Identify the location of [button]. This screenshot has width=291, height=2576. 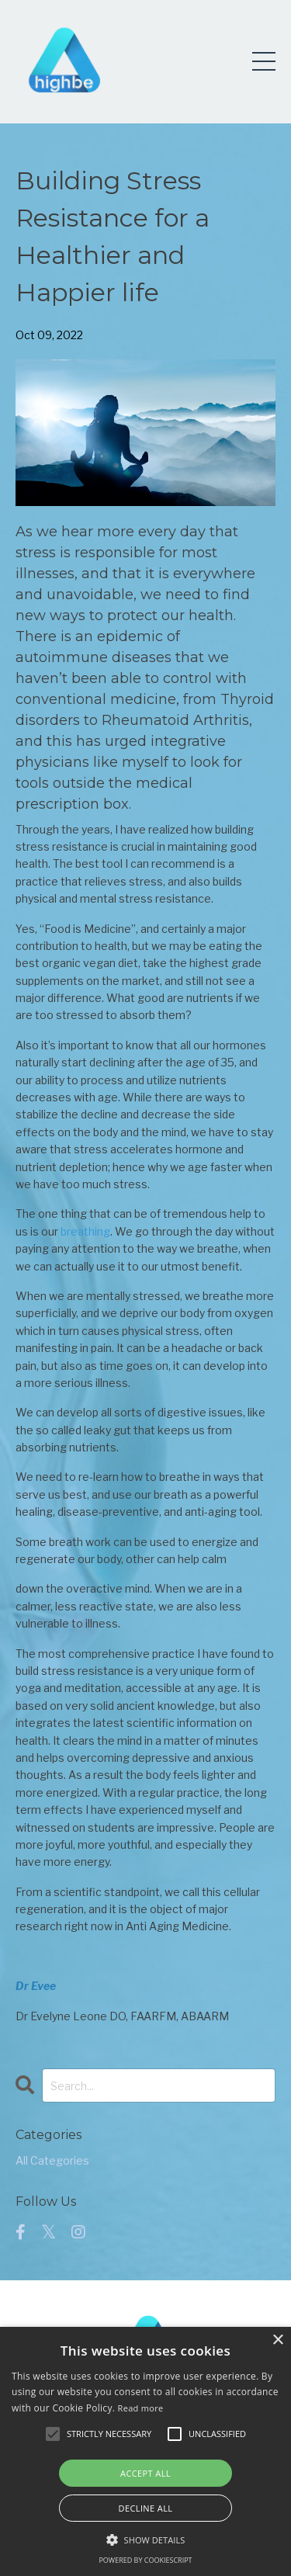
(52, 2433).